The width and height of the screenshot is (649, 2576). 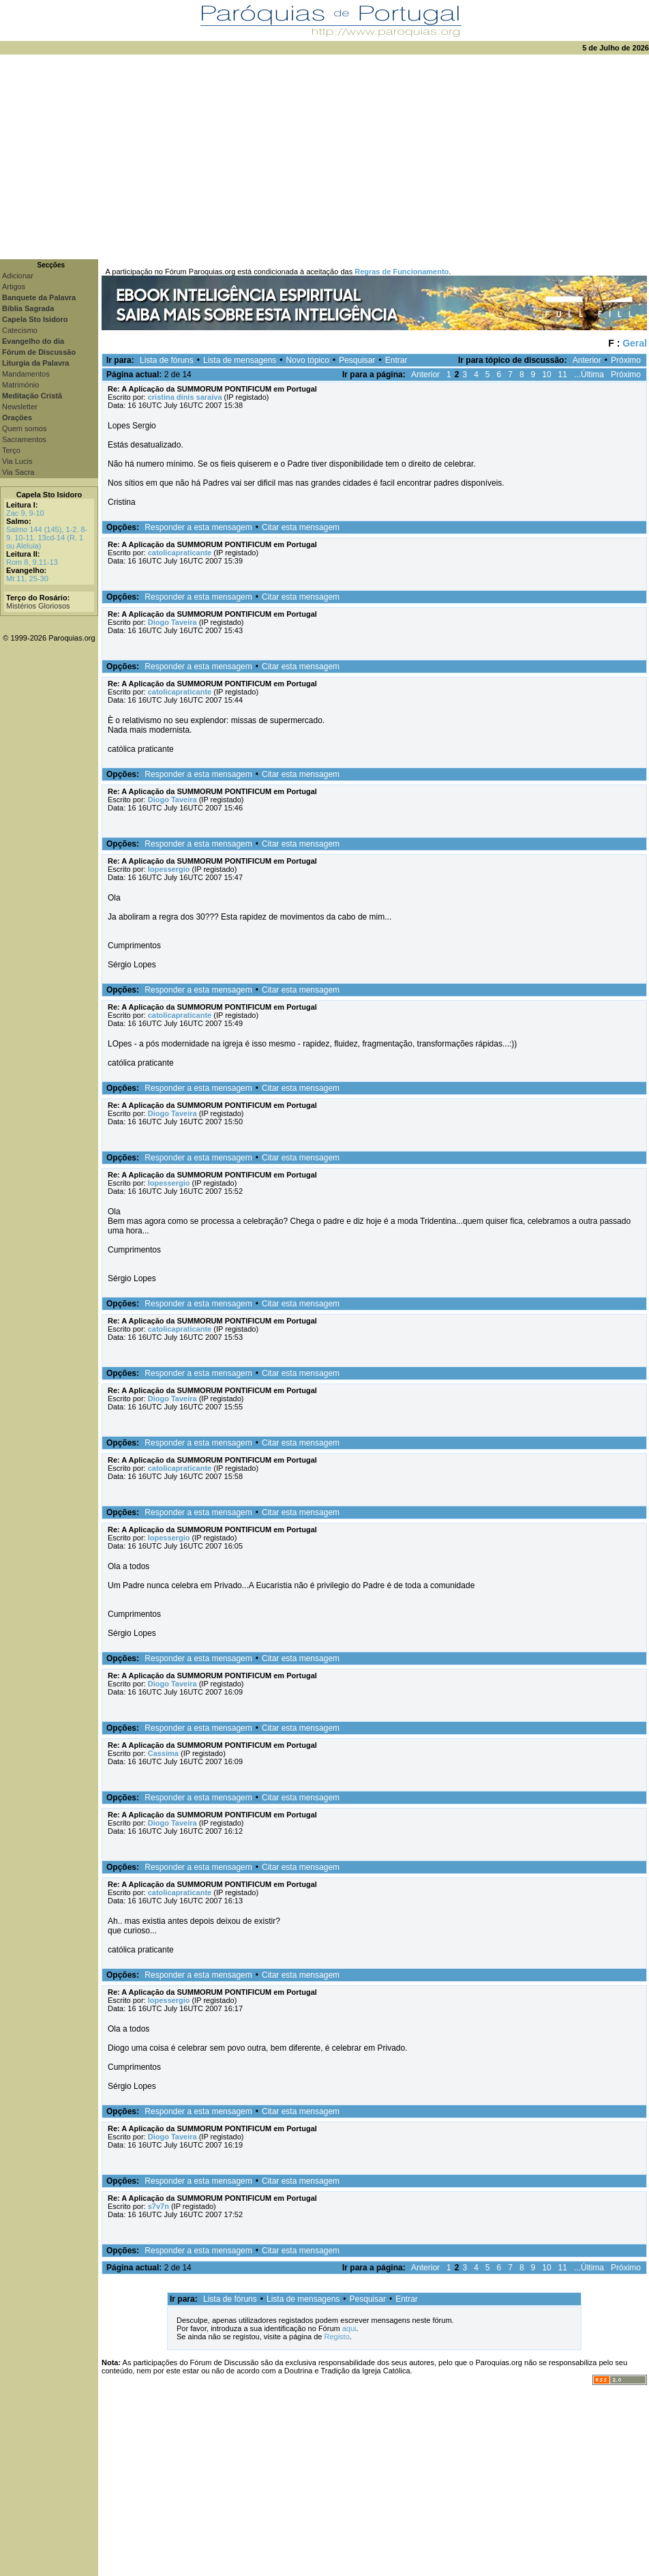 What do you see at coordinates (589, 374) in the screenshot?
I see `...Última` at bounding box center [589, 374].